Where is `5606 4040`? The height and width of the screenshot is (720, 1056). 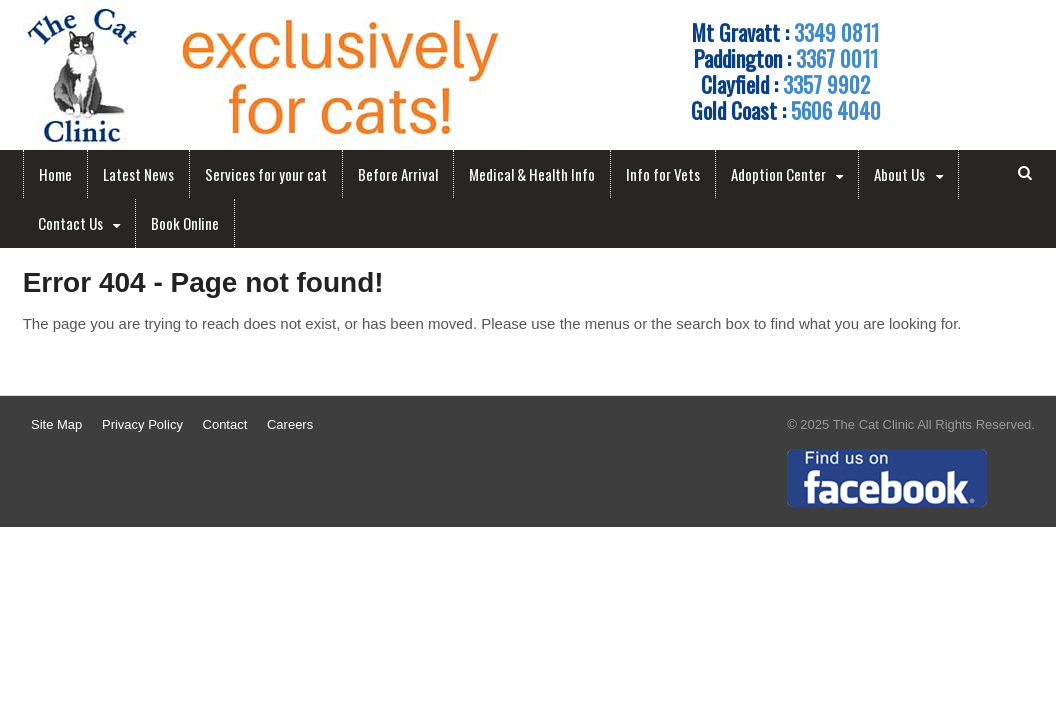
5606 4040 is located at coordinates (836, 110).